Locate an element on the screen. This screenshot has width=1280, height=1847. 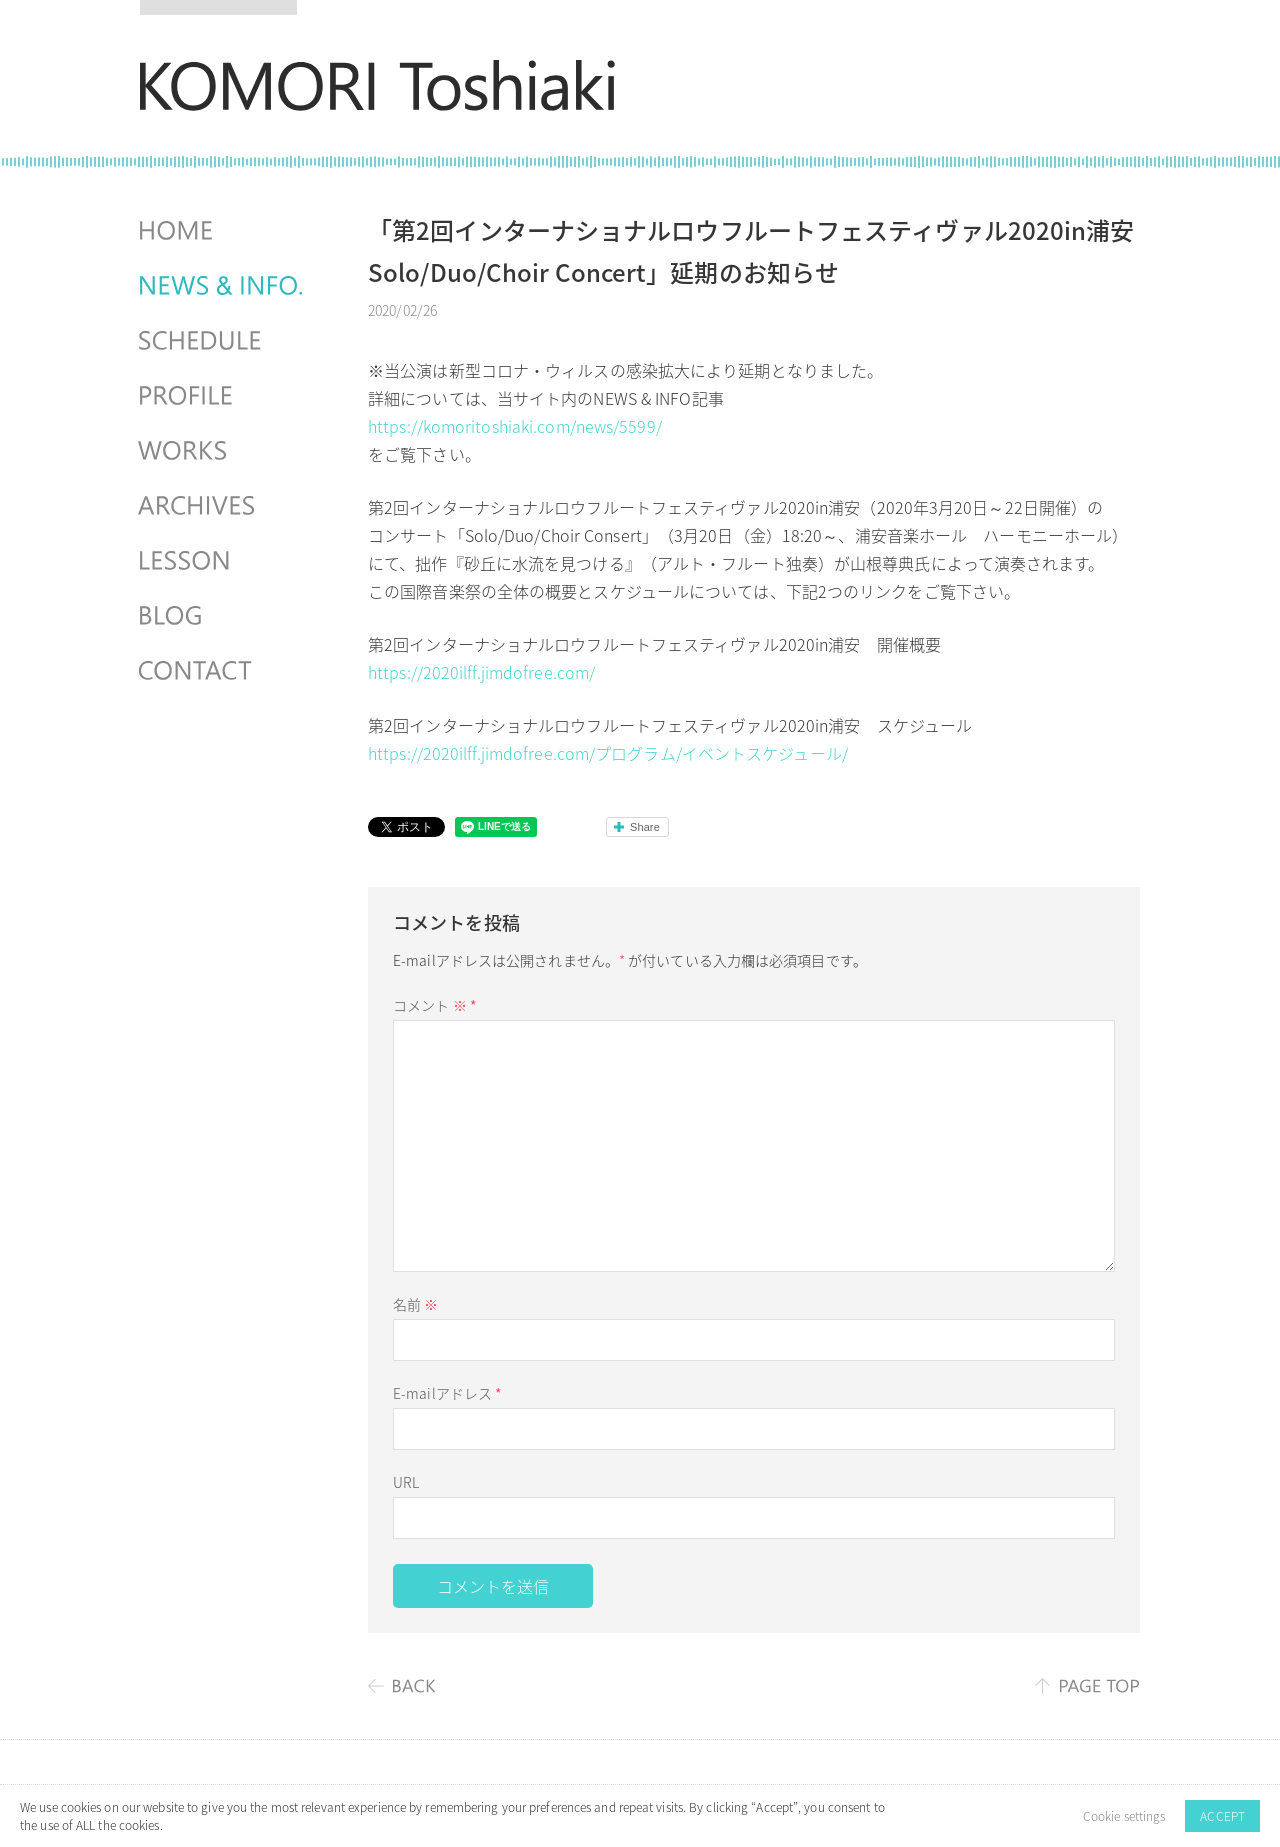
WORKS is located at coordinates (223, 451).